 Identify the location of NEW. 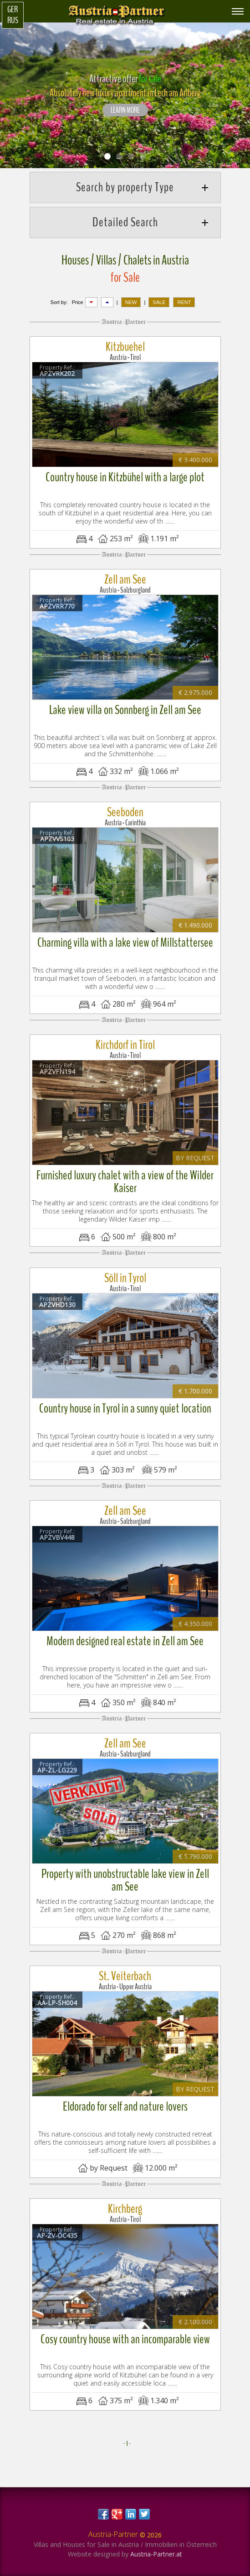
(131, 302).